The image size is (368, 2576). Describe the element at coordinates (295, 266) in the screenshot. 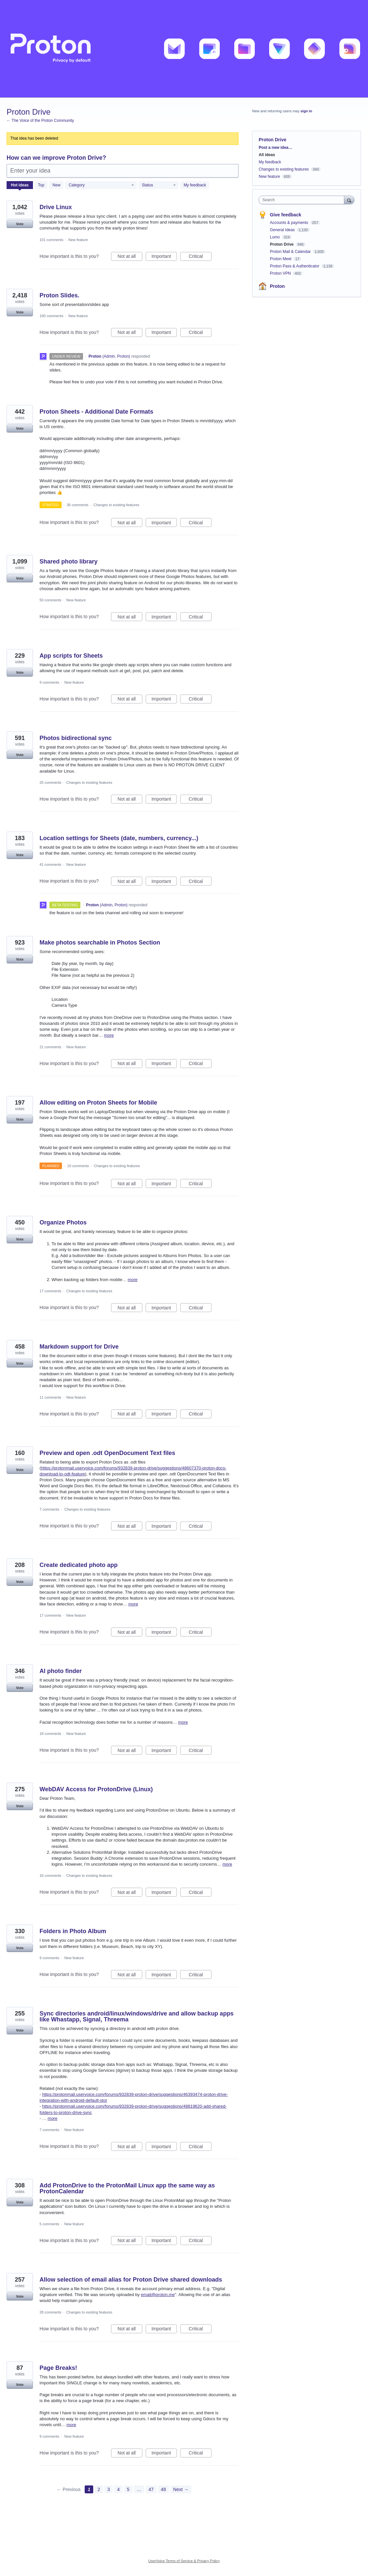

I see `Proton Pass & Authenticator` at that location.